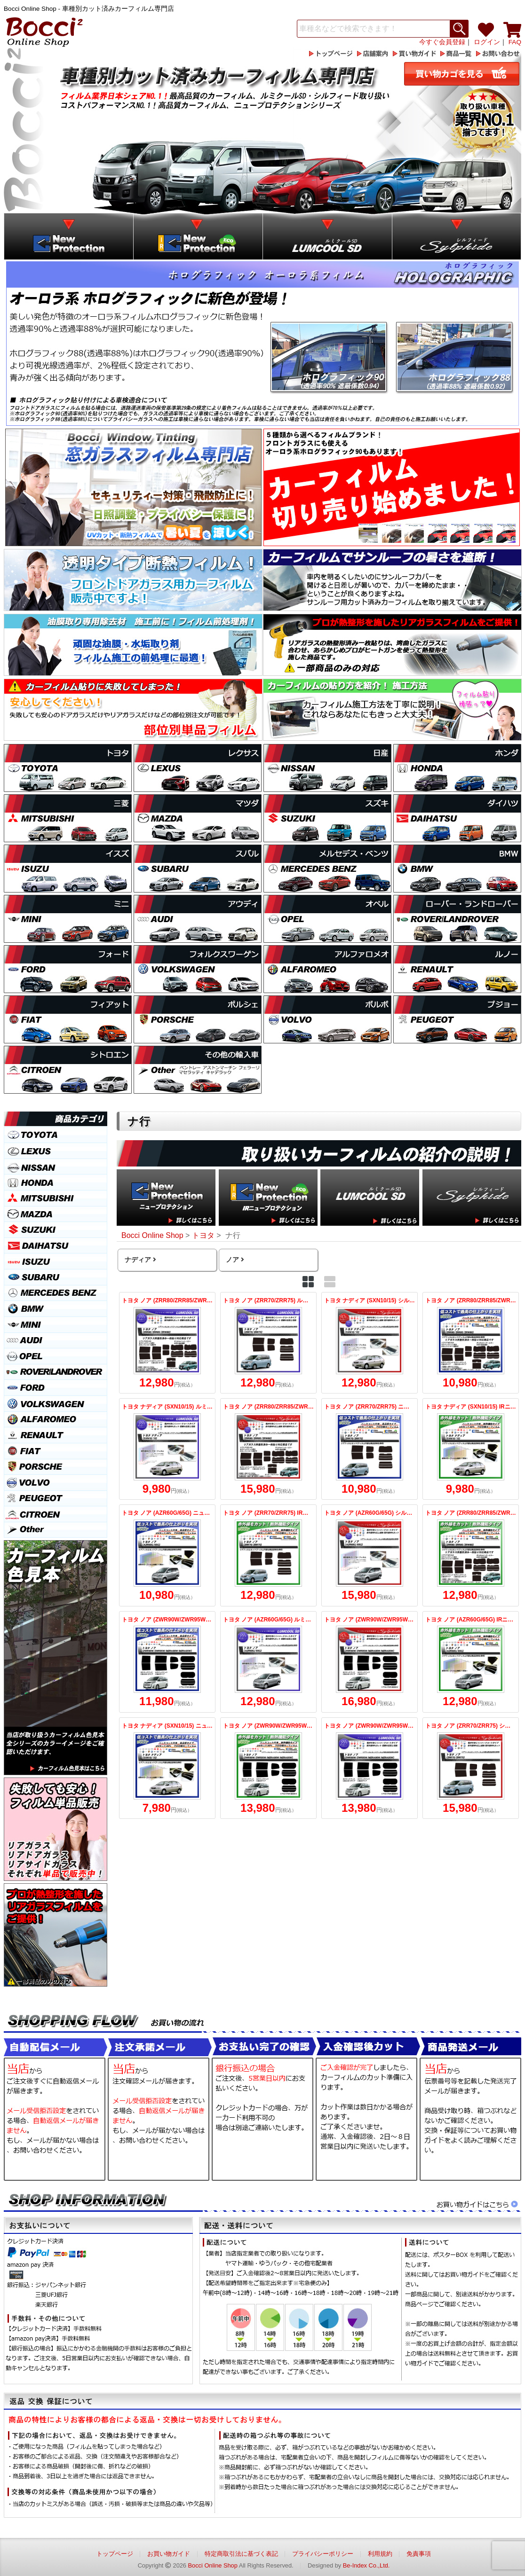  I want to click on FAQ, so click(515, 42).